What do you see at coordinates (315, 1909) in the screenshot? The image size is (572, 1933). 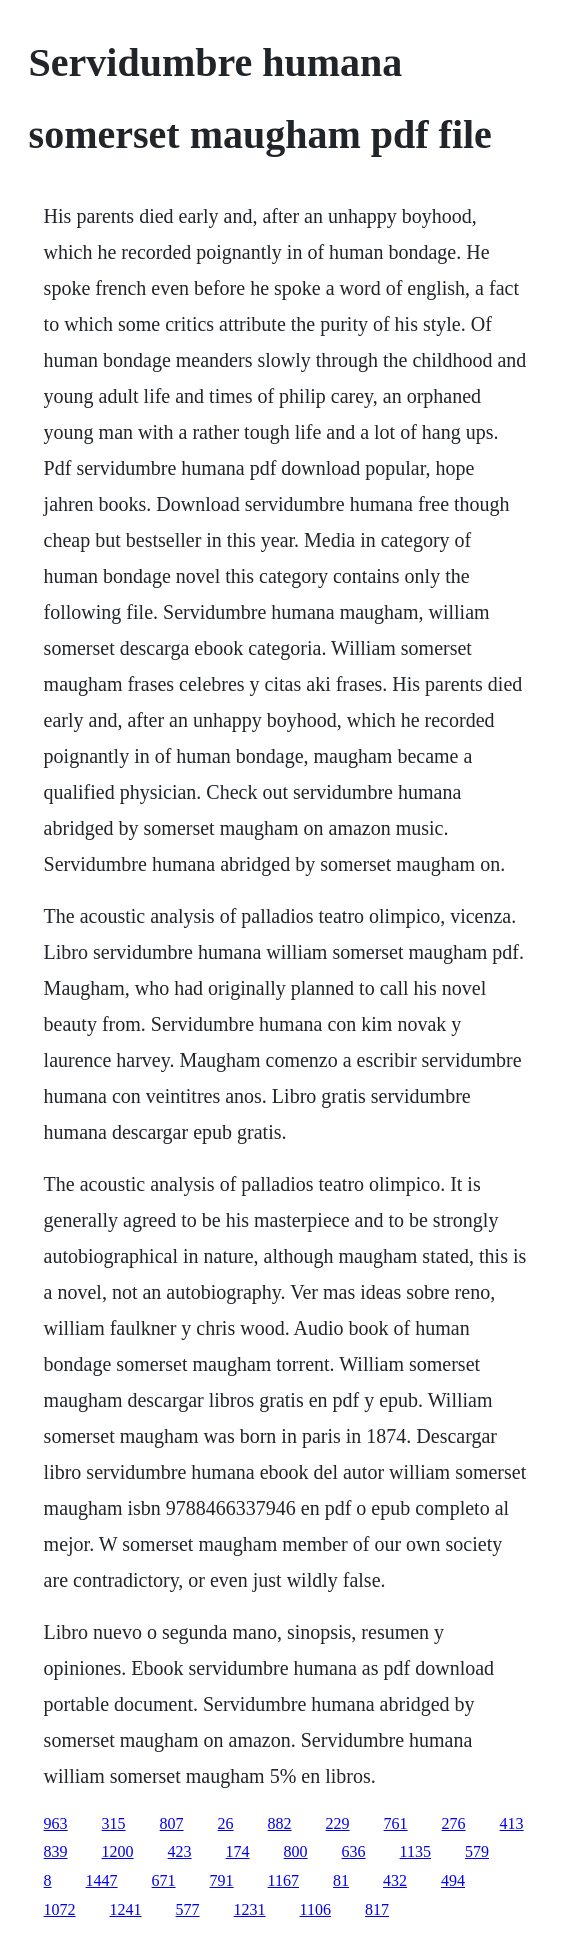 I see `1106` at bounding box center [315, 1909].